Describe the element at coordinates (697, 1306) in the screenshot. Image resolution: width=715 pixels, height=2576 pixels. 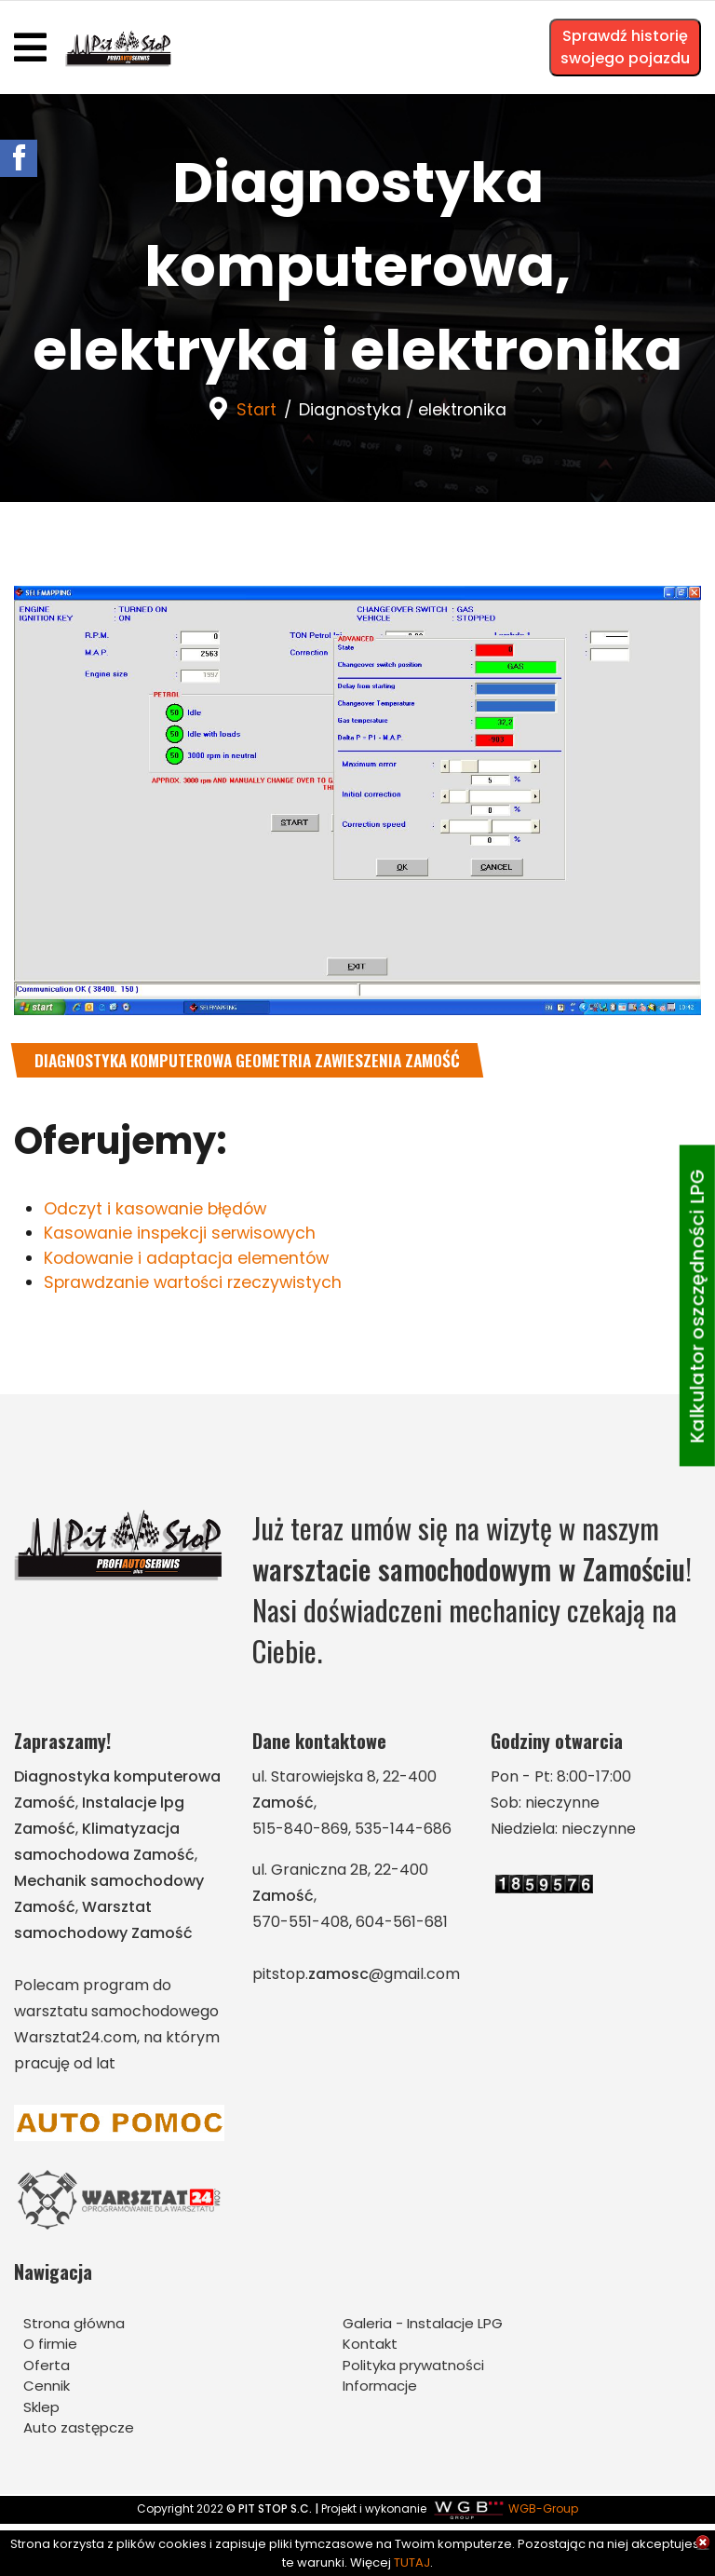
I see `Kalkulator oszczędności LPG` at that location.